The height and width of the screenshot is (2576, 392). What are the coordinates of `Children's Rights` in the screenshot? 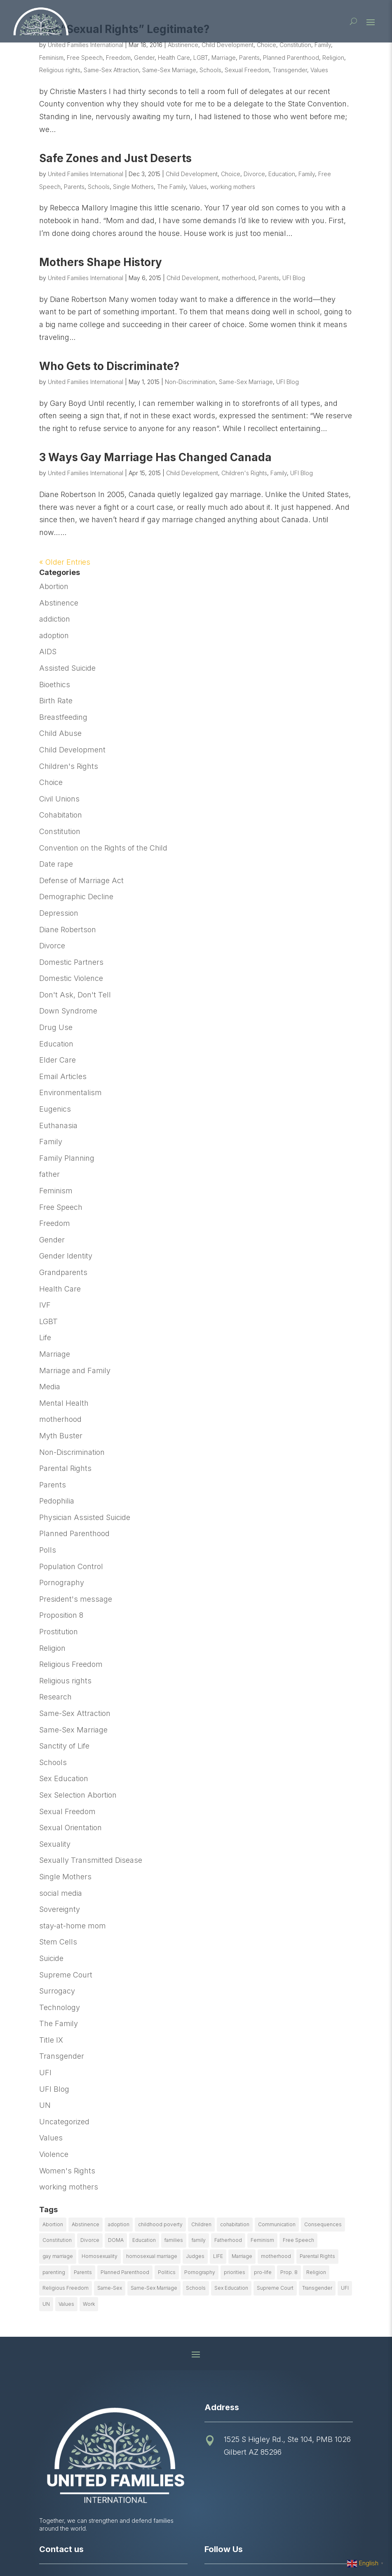 It's located at (244, 472).